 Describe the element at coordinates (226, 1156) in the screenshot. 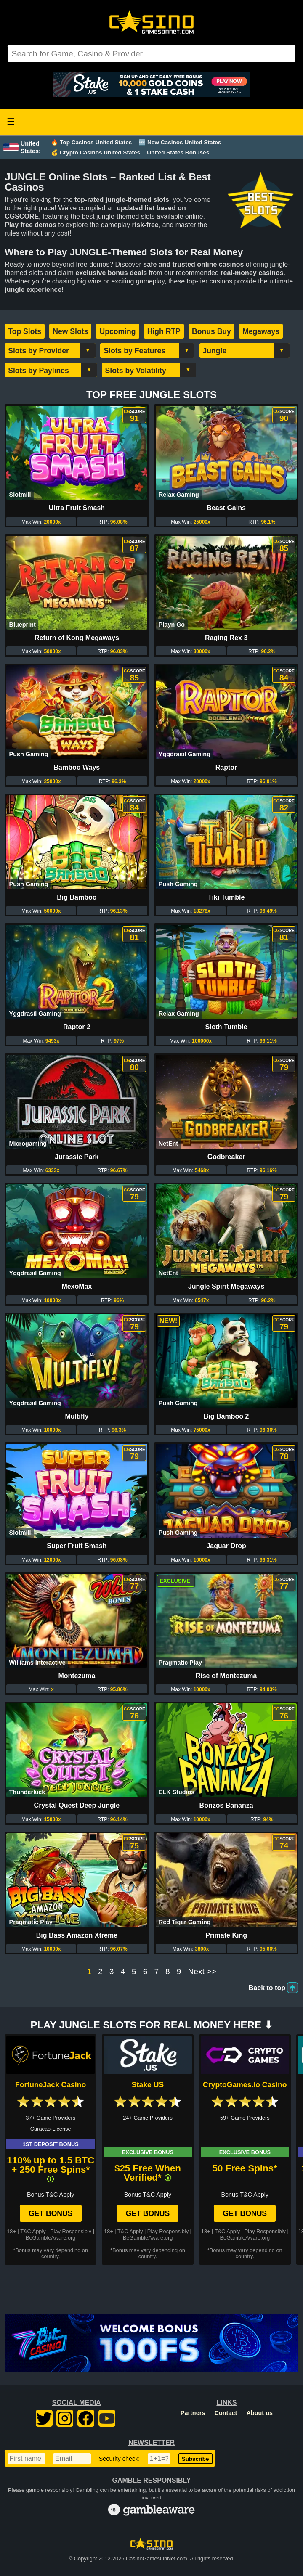

I see `Godbreaker` at that location.